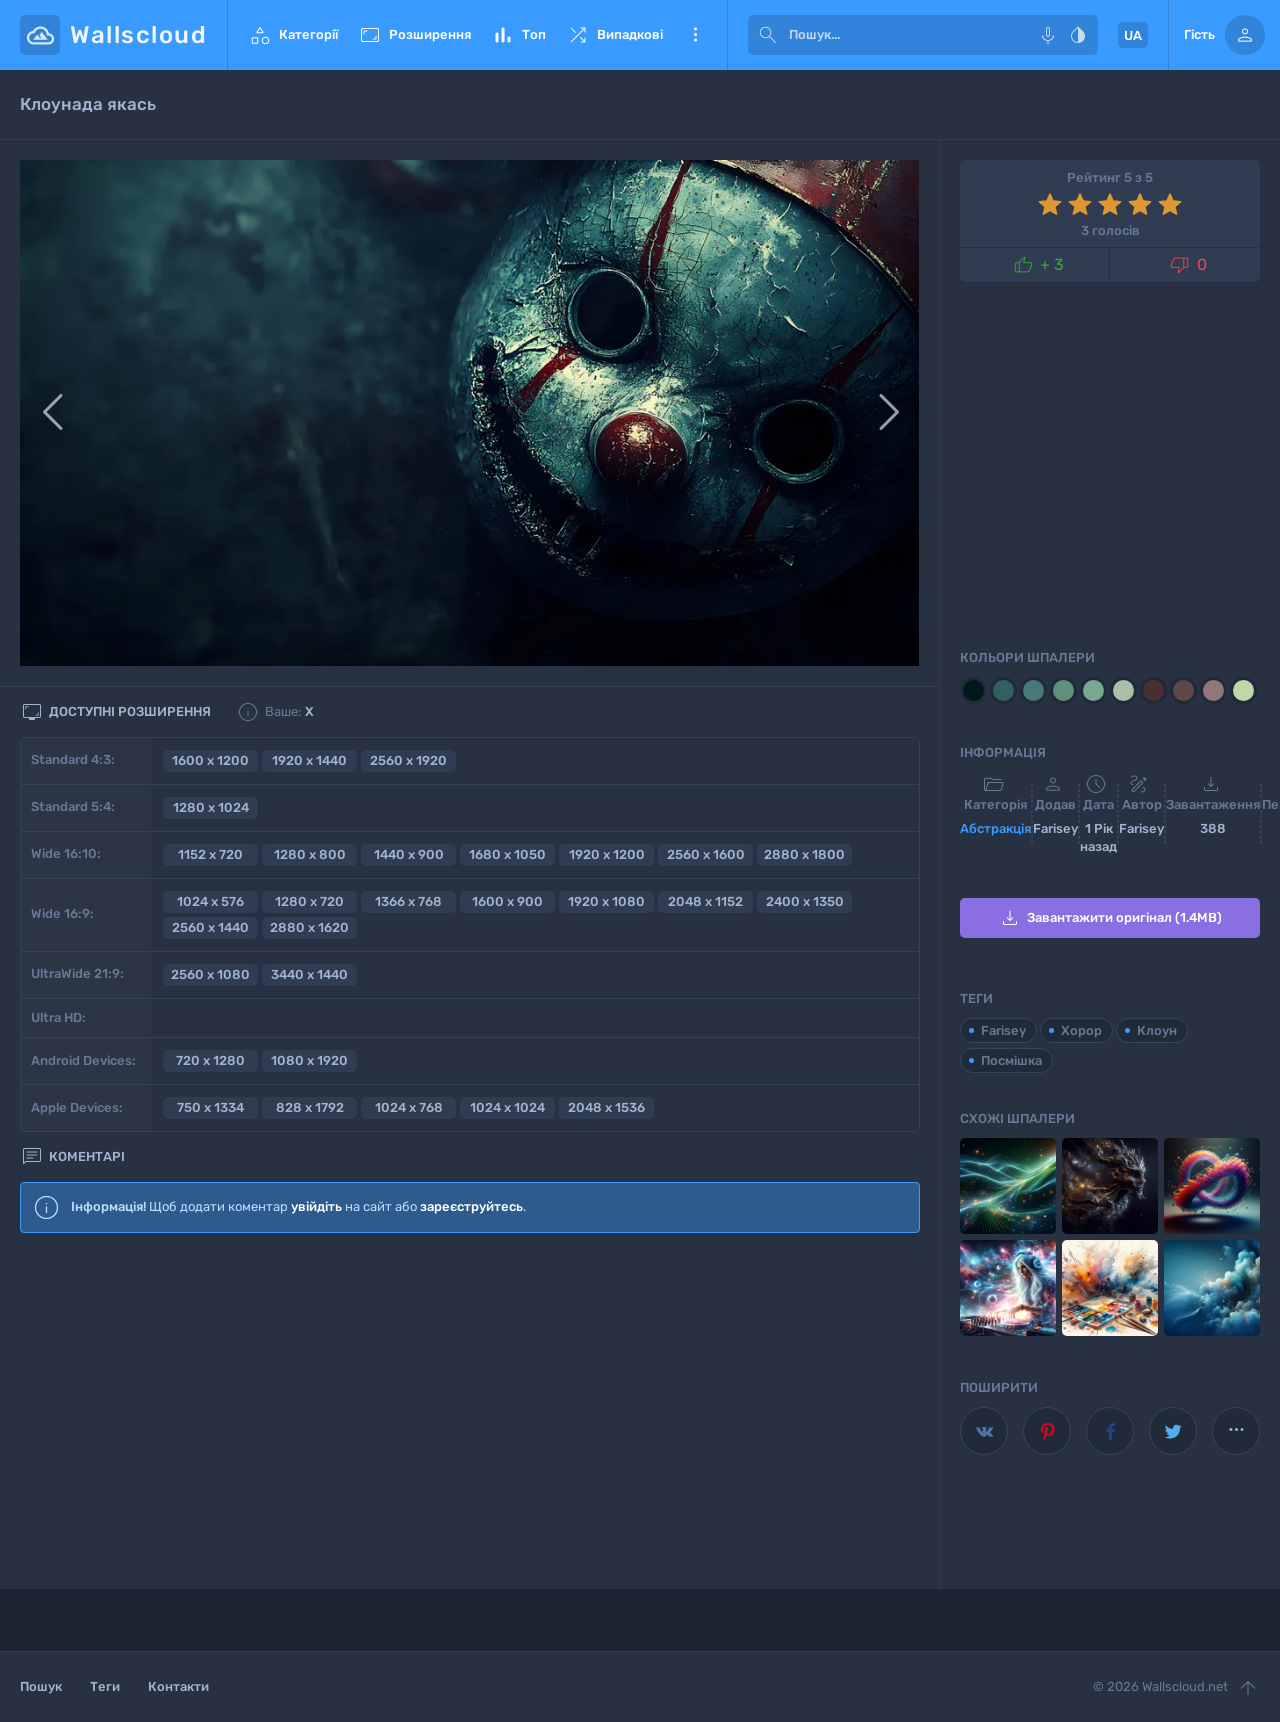  What do you see at coordinates (470, 1411) in the screenshot?
I see `[Advertisement]` at bounding box center [470, 1411].